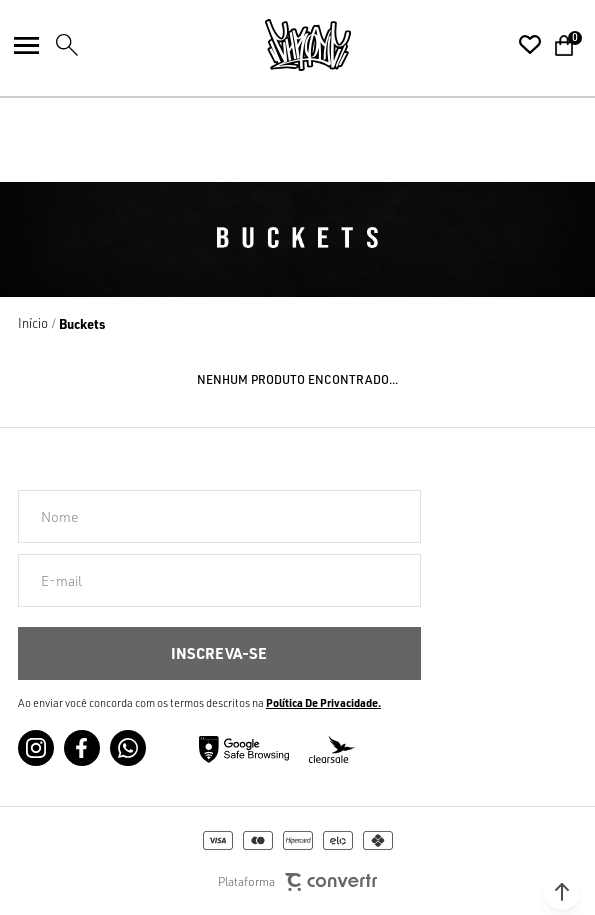  What do you see at coordinates (128, 748) in the screenshot?
I see `[Link rede social whatsapp]` at bounding box center [128, 748].